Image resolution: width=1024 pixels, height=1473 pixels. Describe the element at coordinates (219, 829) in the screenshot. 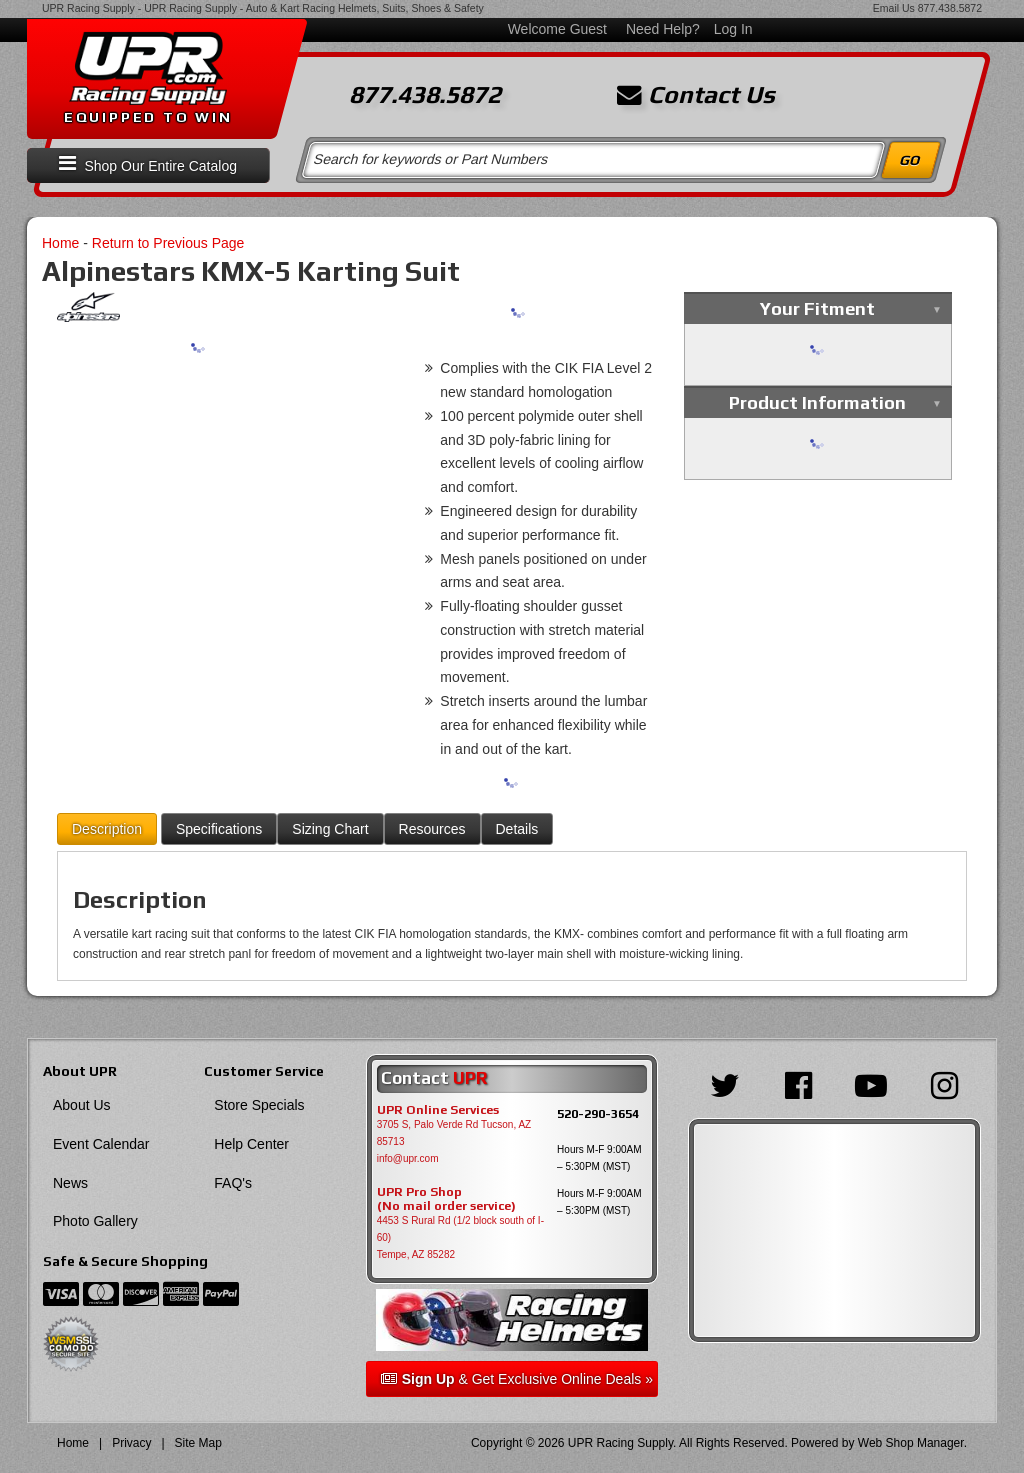

I see `Specifications` at that location.